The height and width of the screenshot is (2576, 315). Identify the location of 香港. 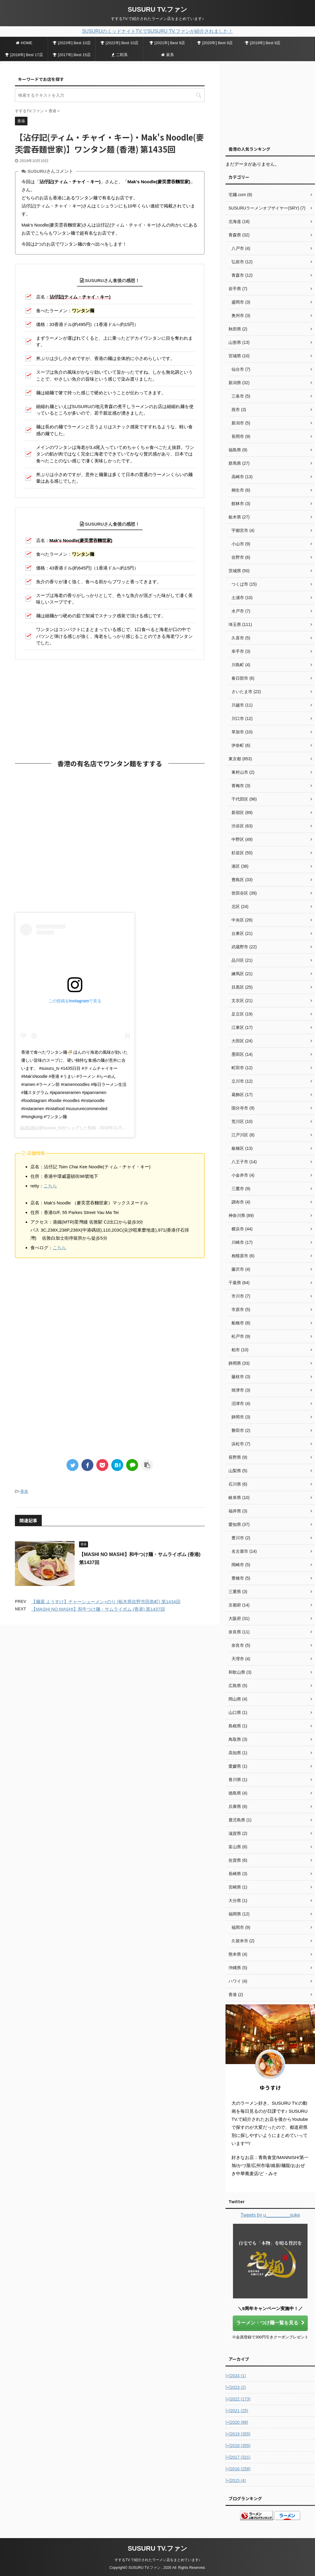
(24, 1491).